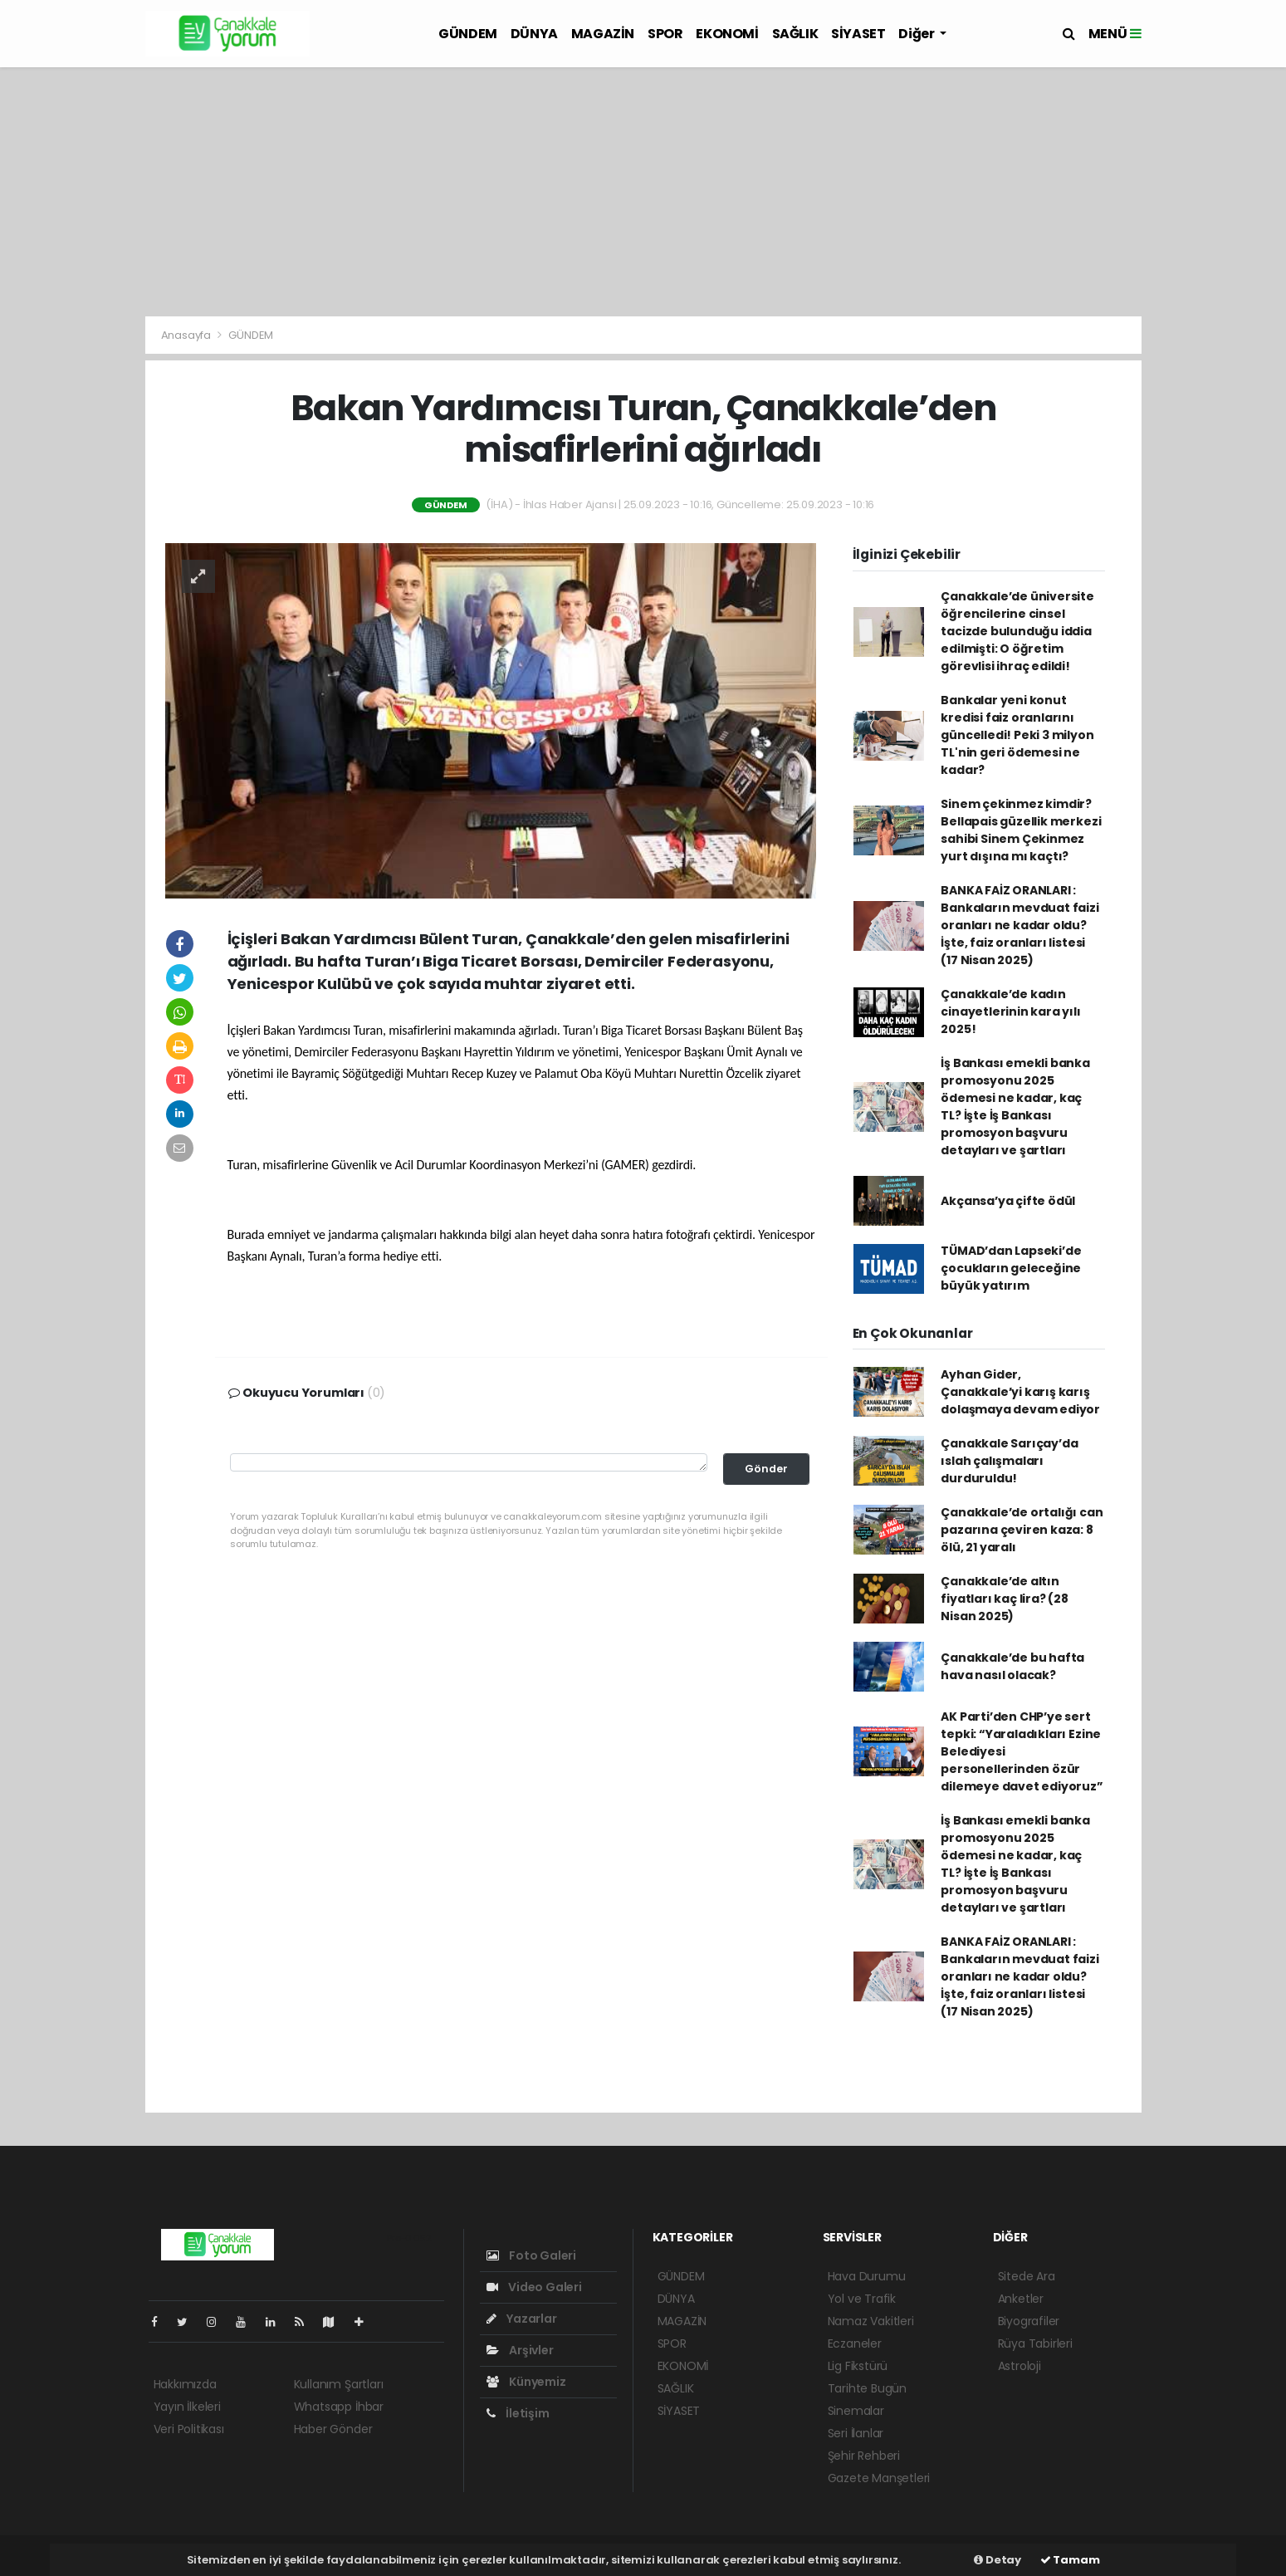 The image size is (1286, 2576). I want to click on Rüya Tabirleri, so click(1035, 2343).